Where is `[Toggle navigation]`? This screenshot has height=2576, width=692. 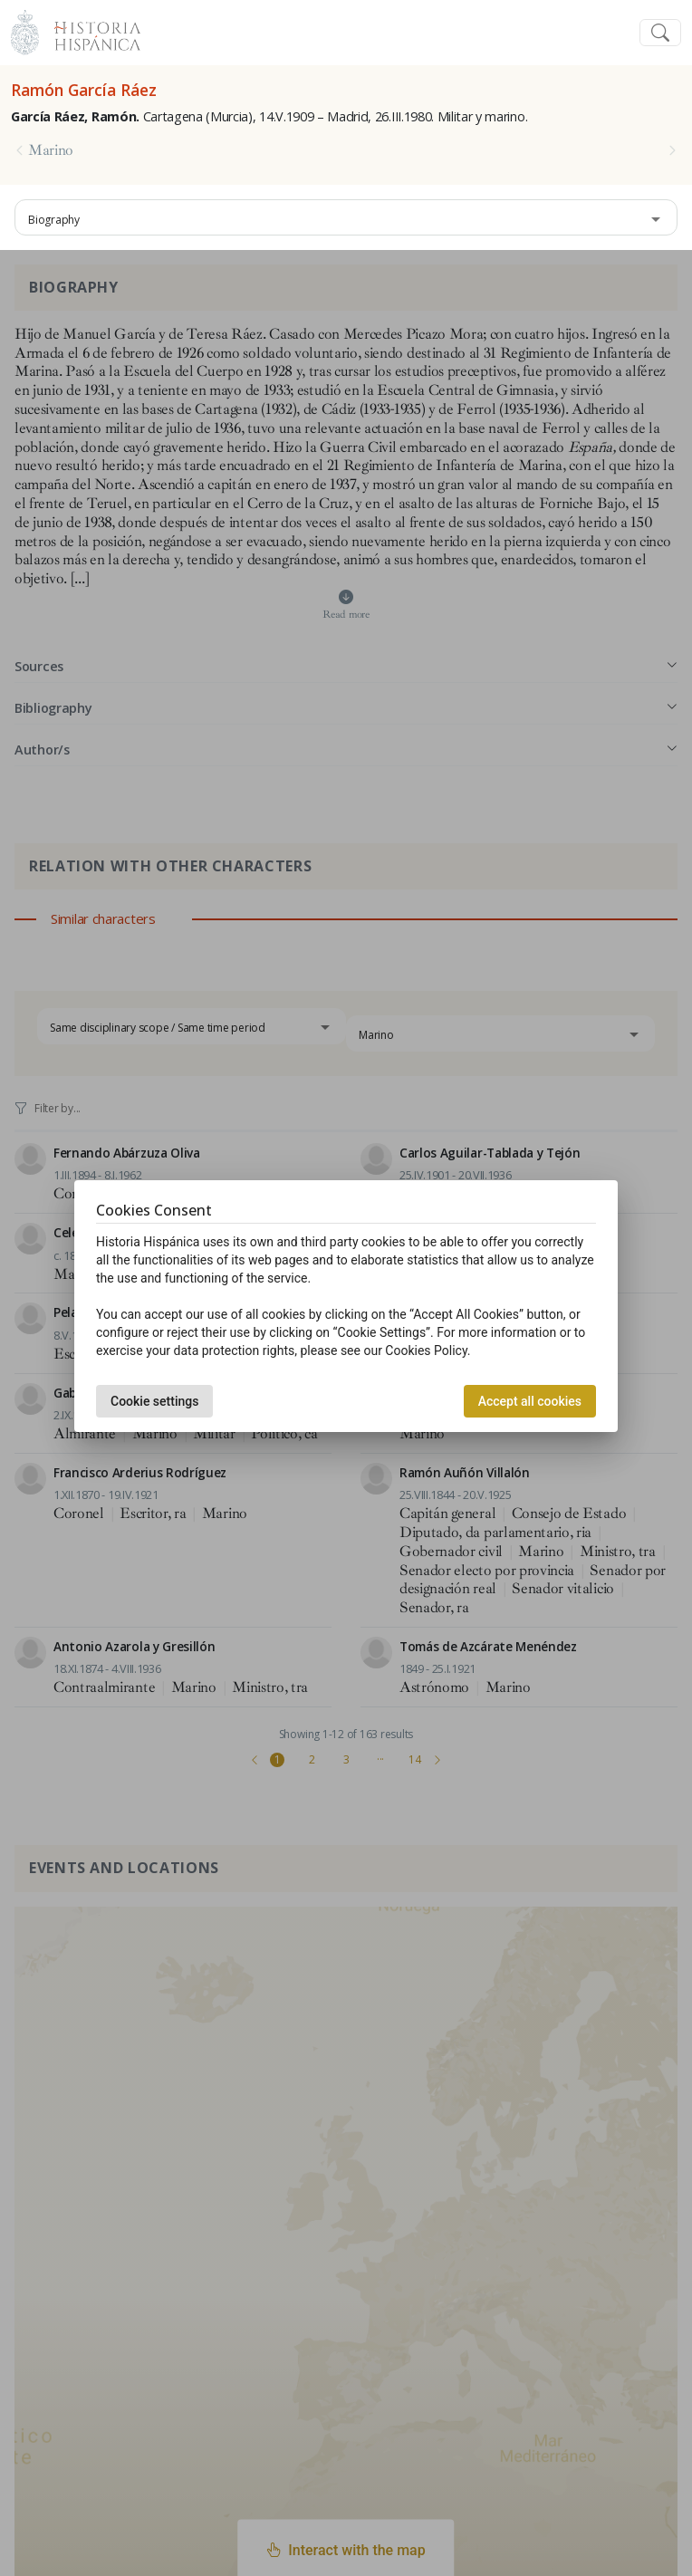
[Toggle navigation] is located at coordinates (660, 33).